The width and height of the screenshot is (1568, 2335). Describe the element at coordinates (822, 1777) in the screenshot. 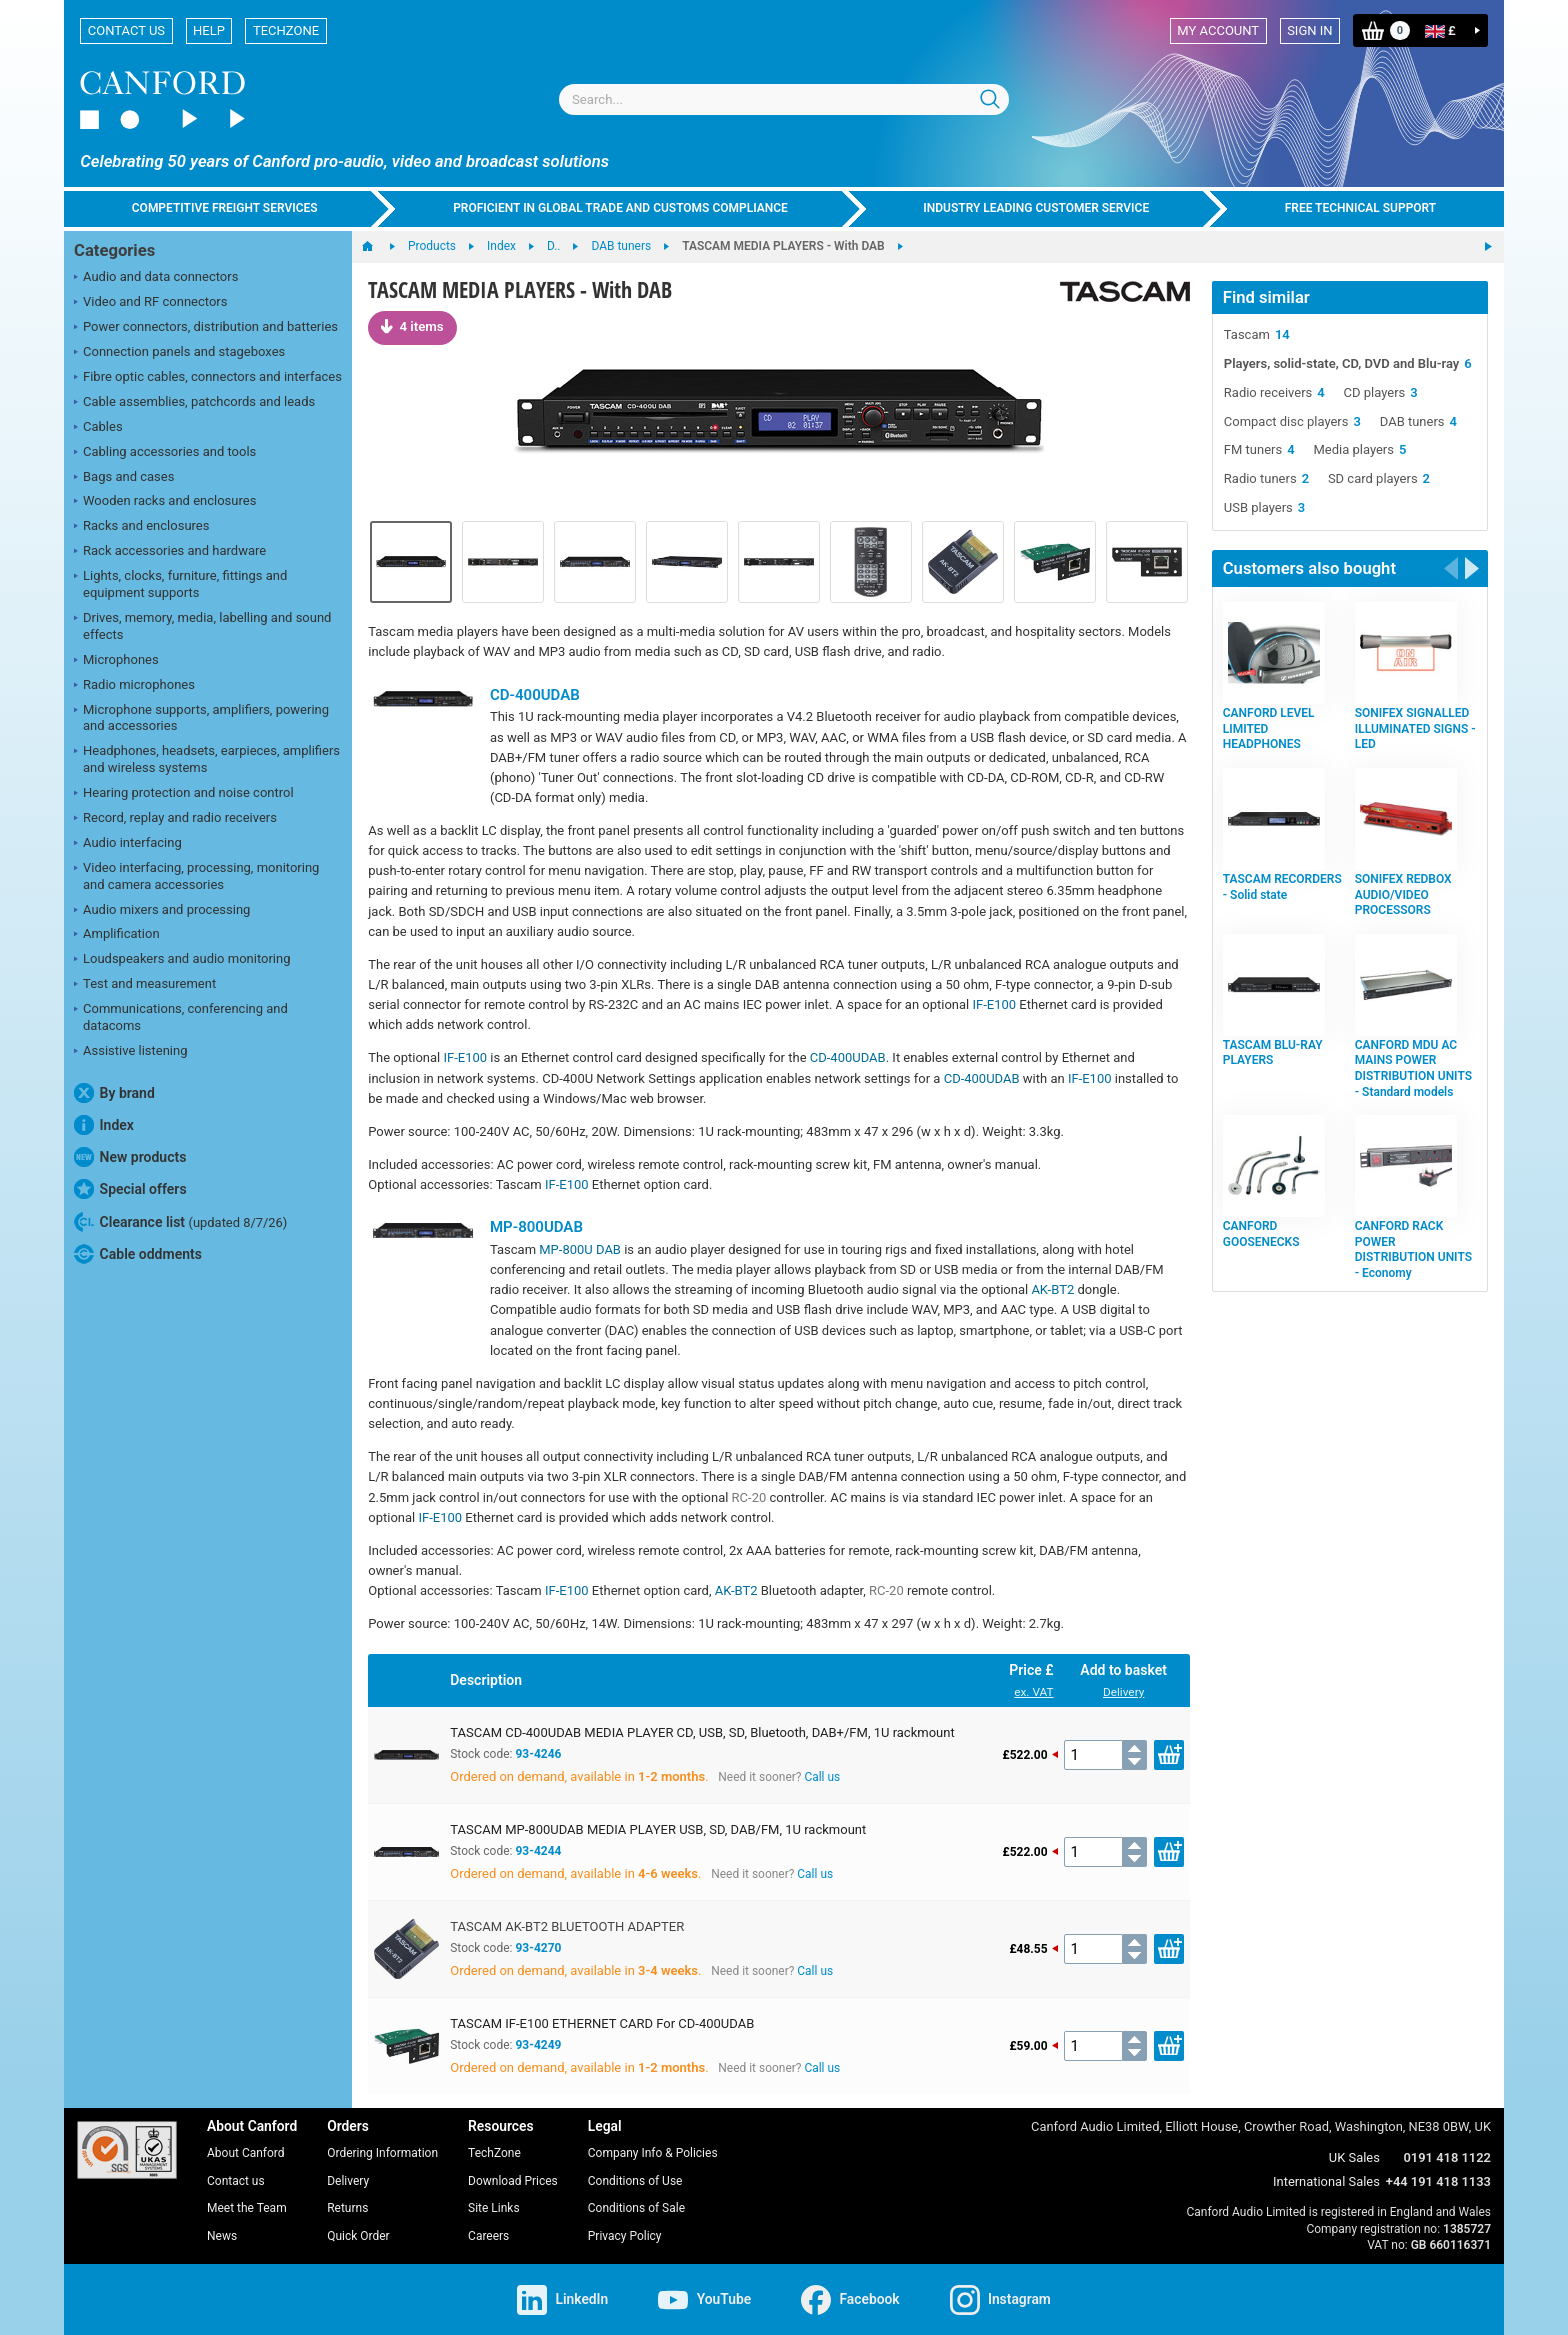

I see `Call us` at that location.